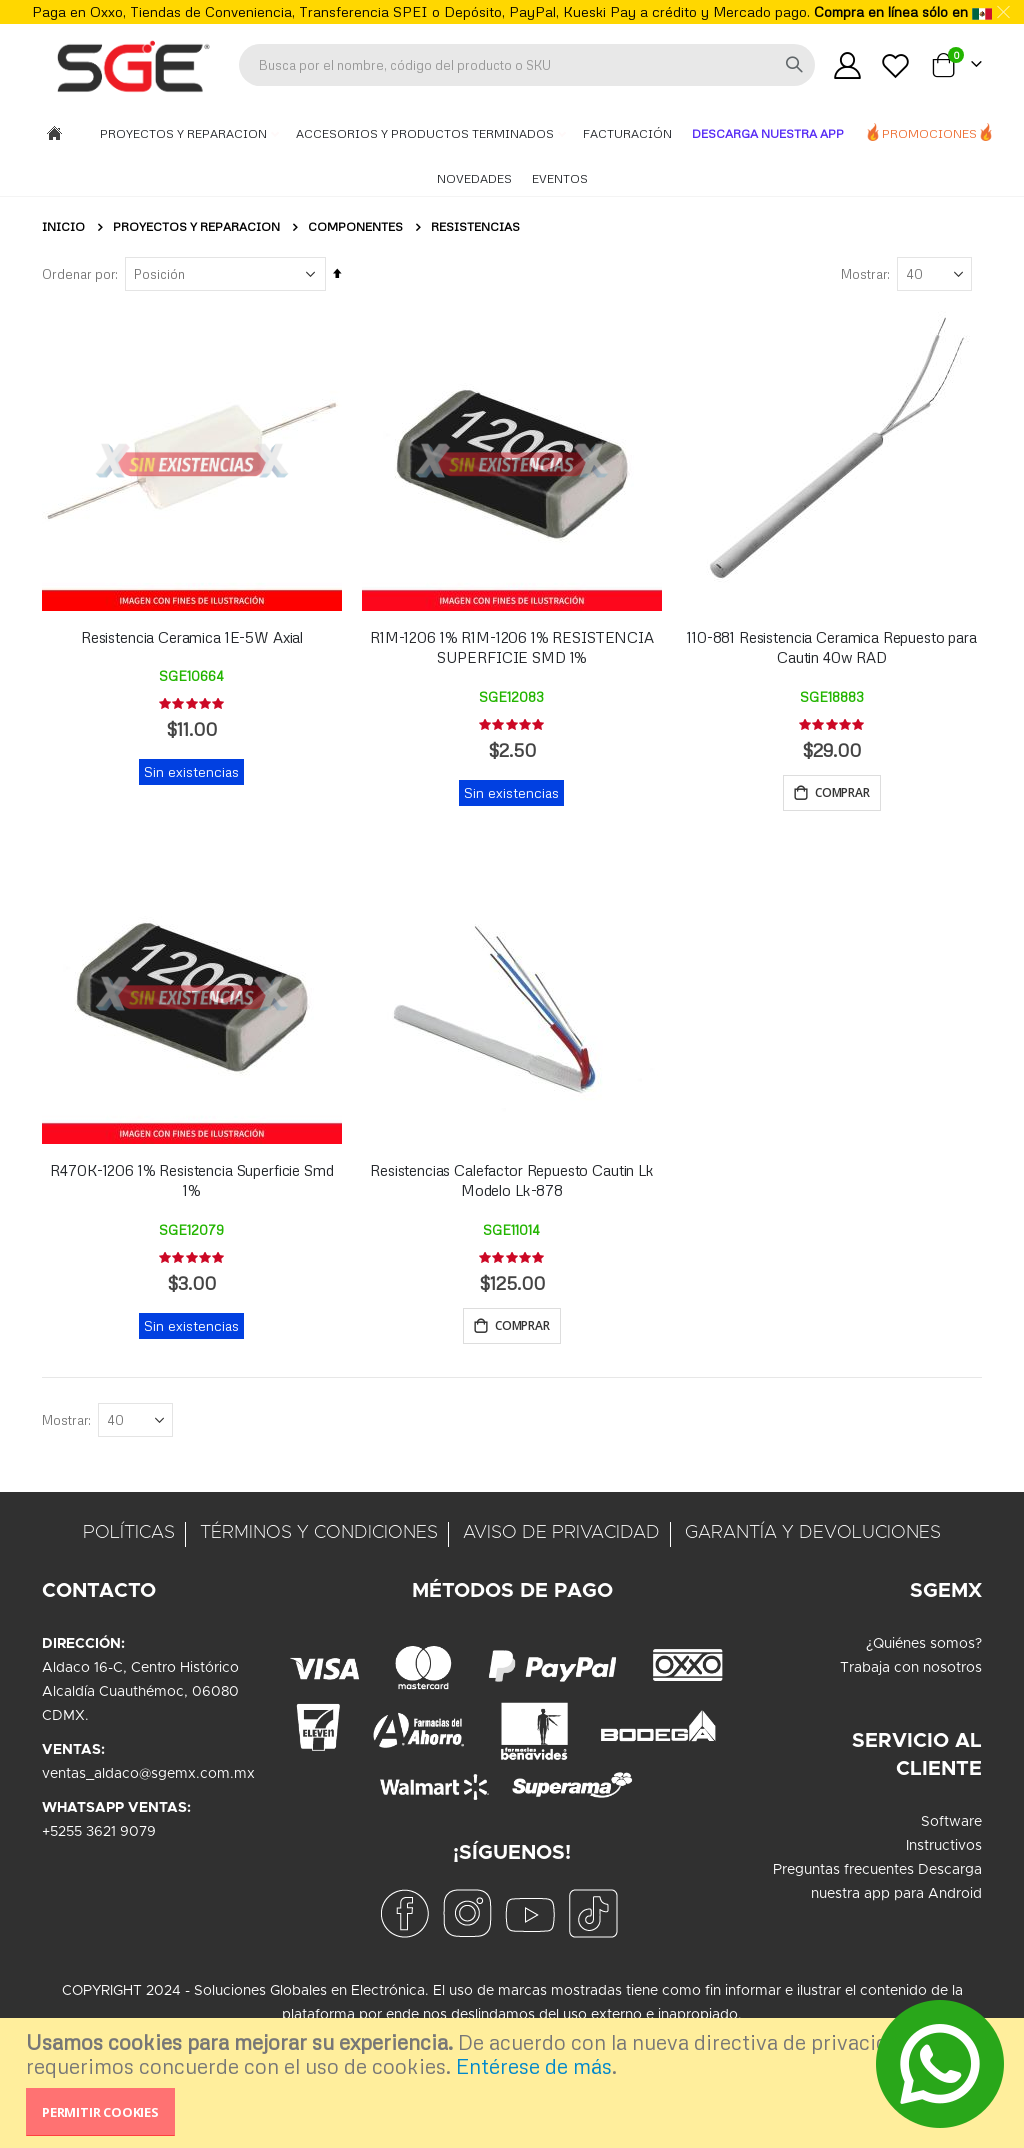 The image size is (1024, 2148). What do you see at coordinates (99, 1835) in the screenshot?
I see `+5255 3621 9079` at bounding box center [99, 1835].